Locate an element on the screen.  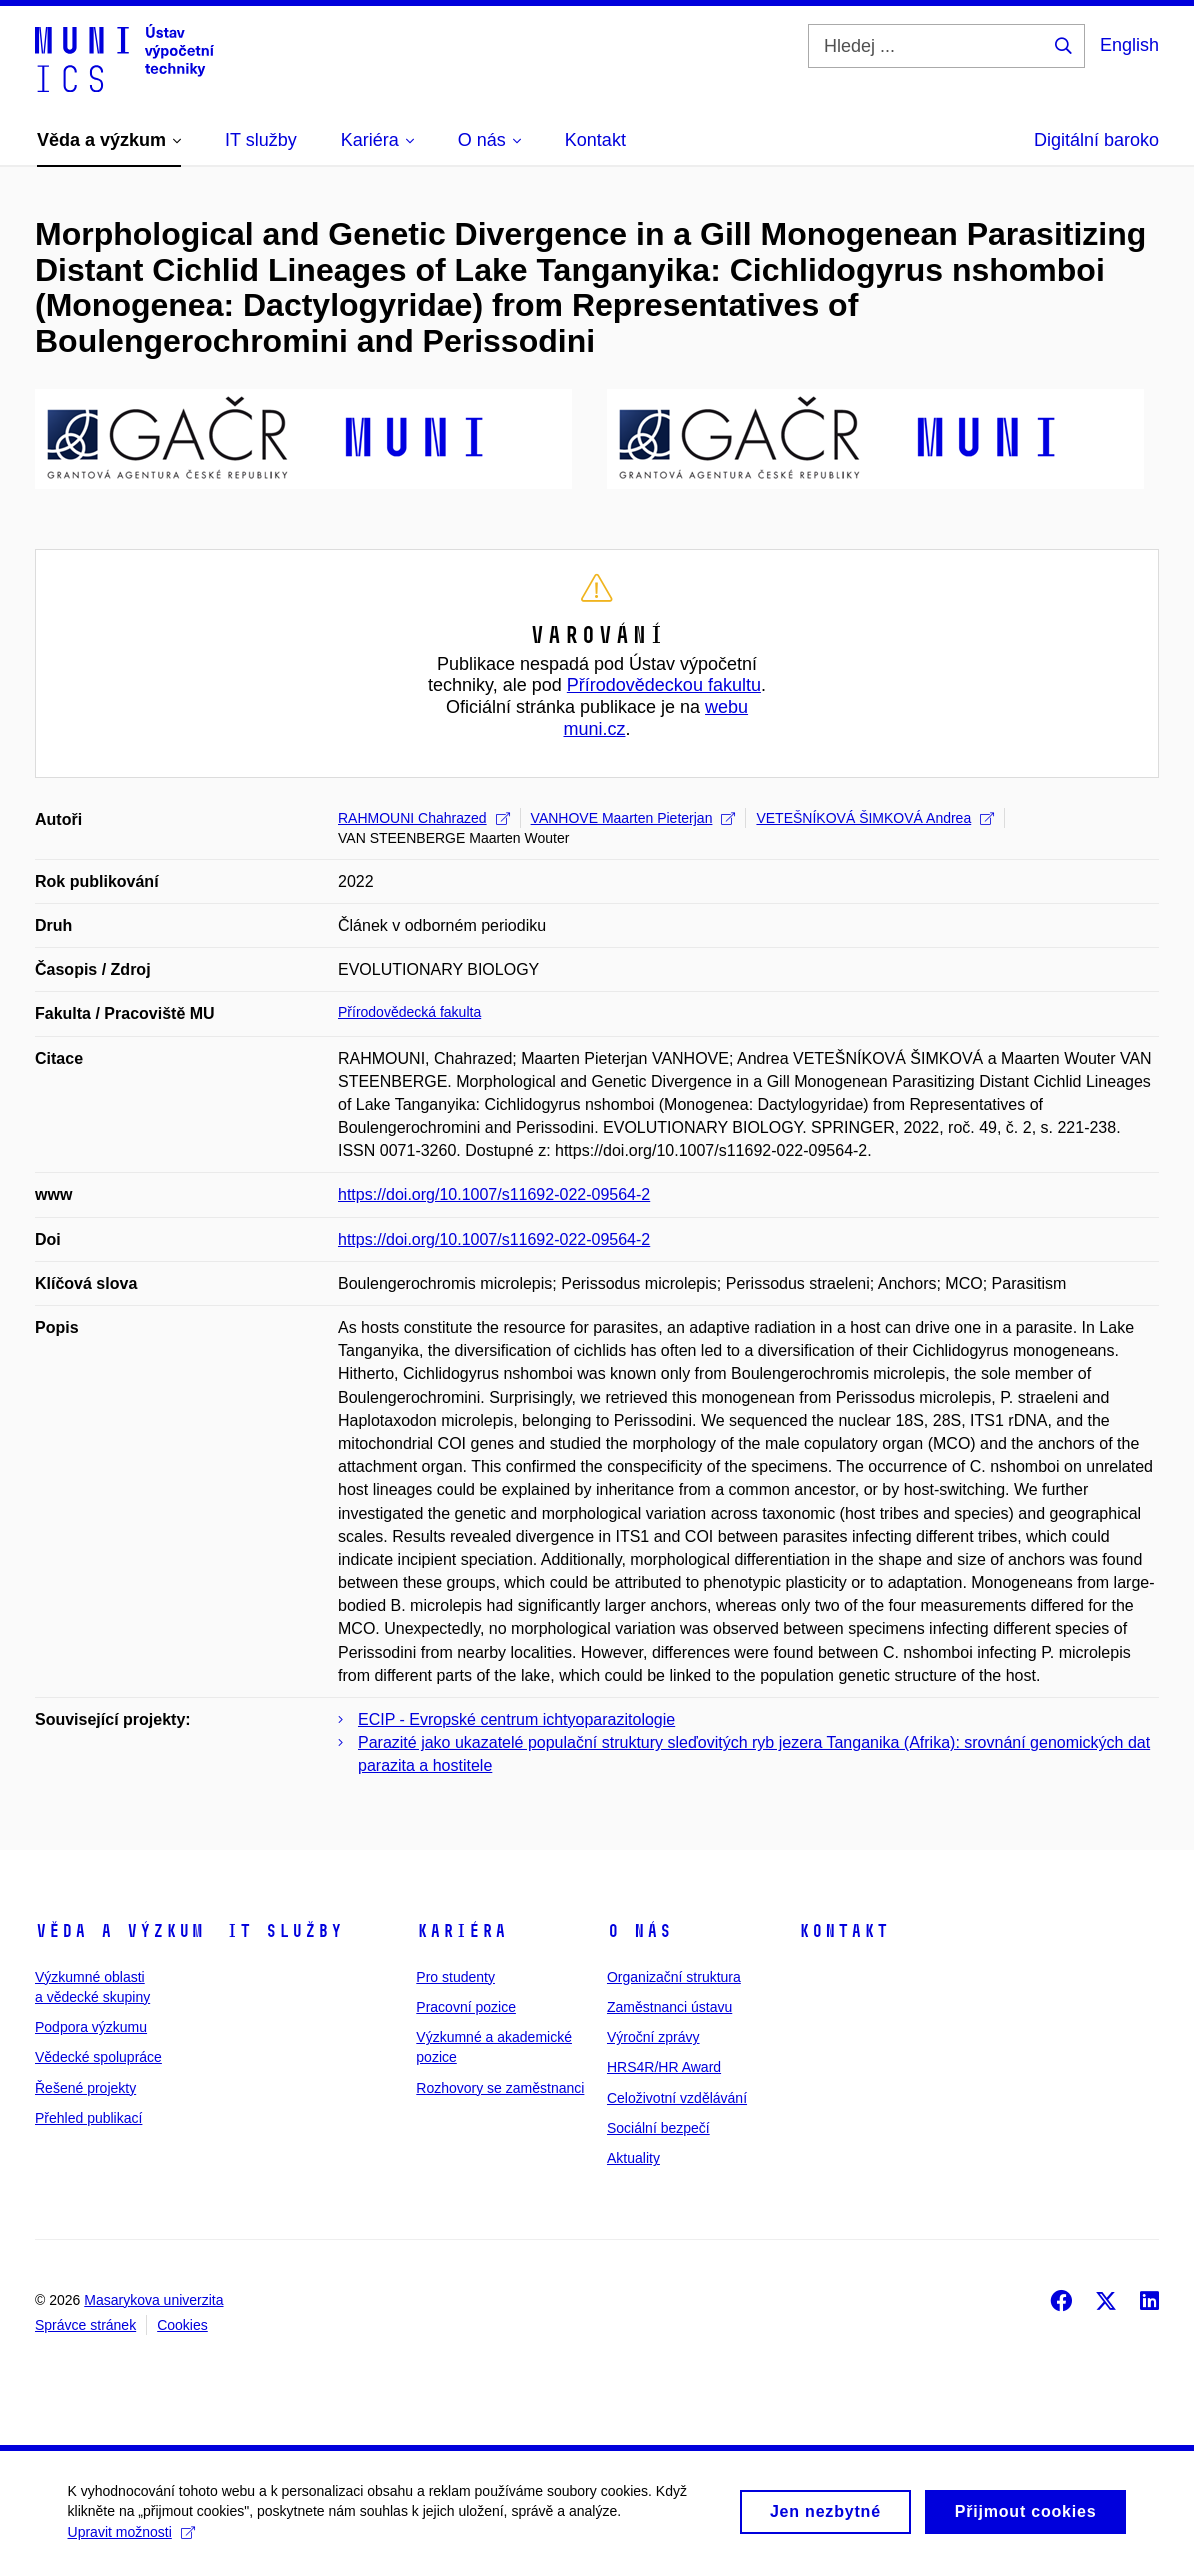
Sociální bezpečí is located at coordinates (658, 2128).